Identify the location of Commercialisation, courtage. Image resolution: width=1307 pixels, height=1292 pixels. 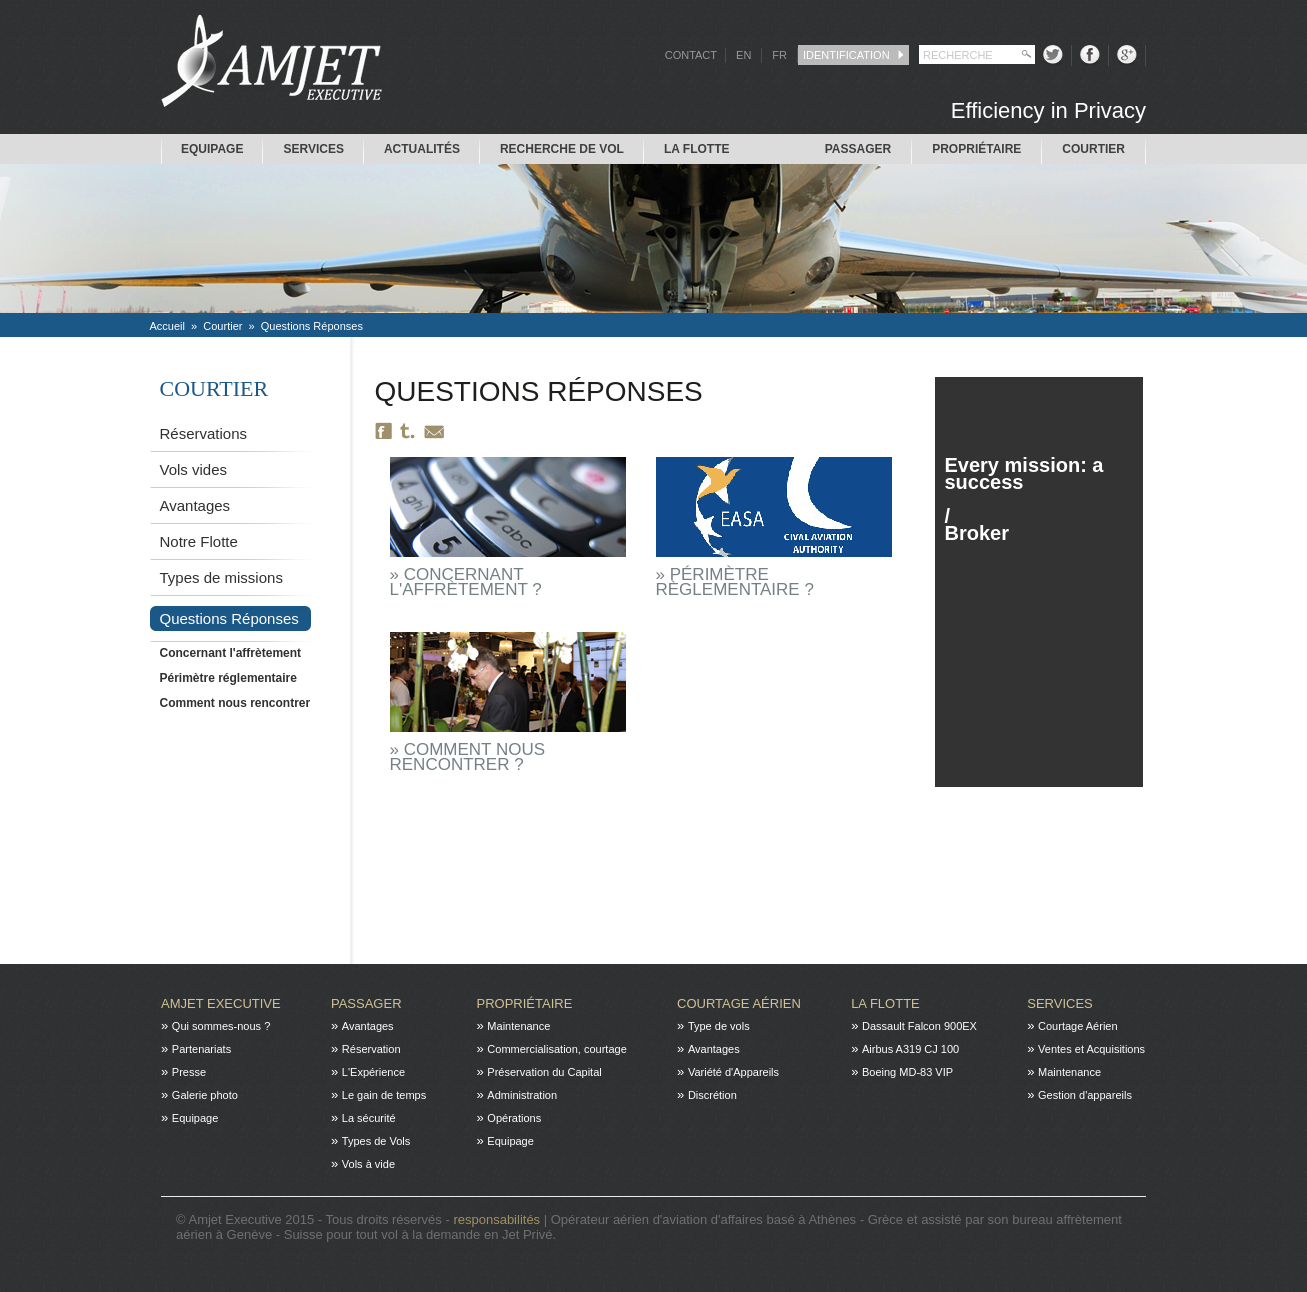
(556, 1049).